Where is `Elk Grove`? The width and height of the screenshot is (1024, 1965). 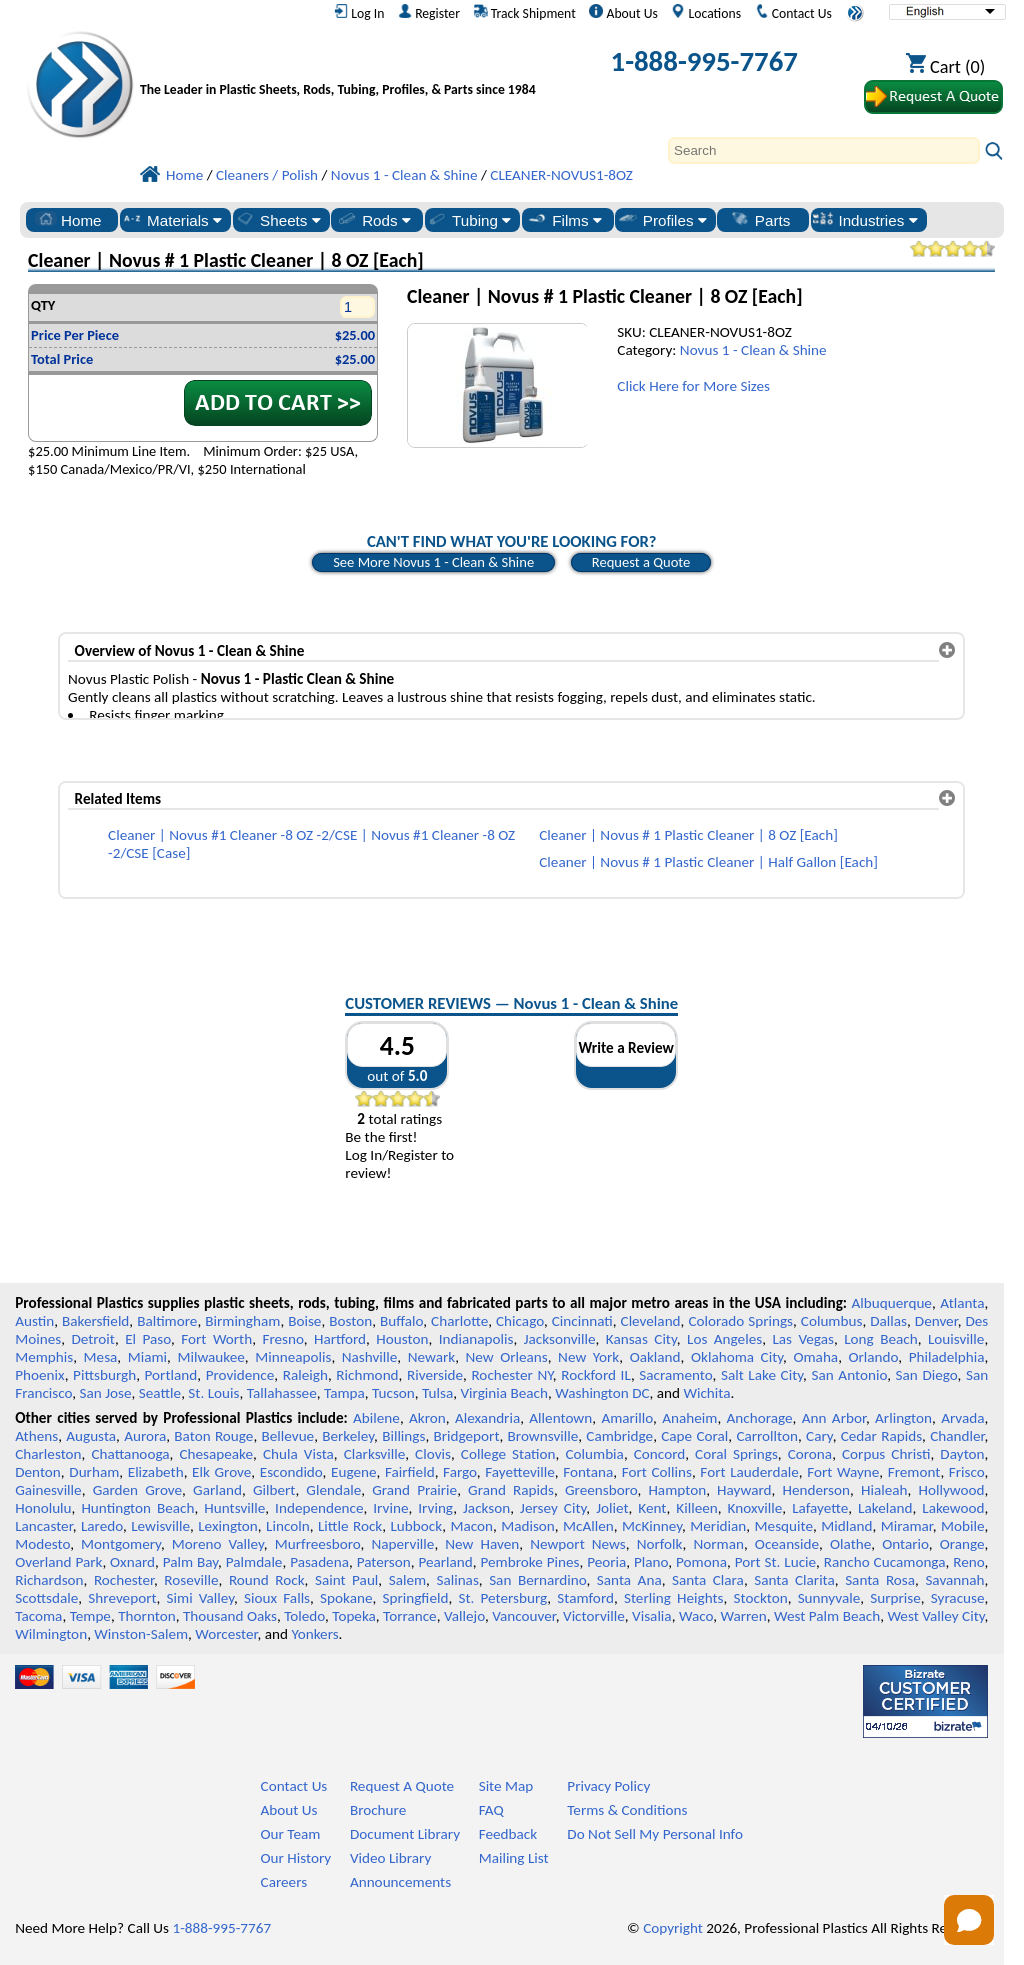 Elk Grove is located at coordinates (221, 1472).